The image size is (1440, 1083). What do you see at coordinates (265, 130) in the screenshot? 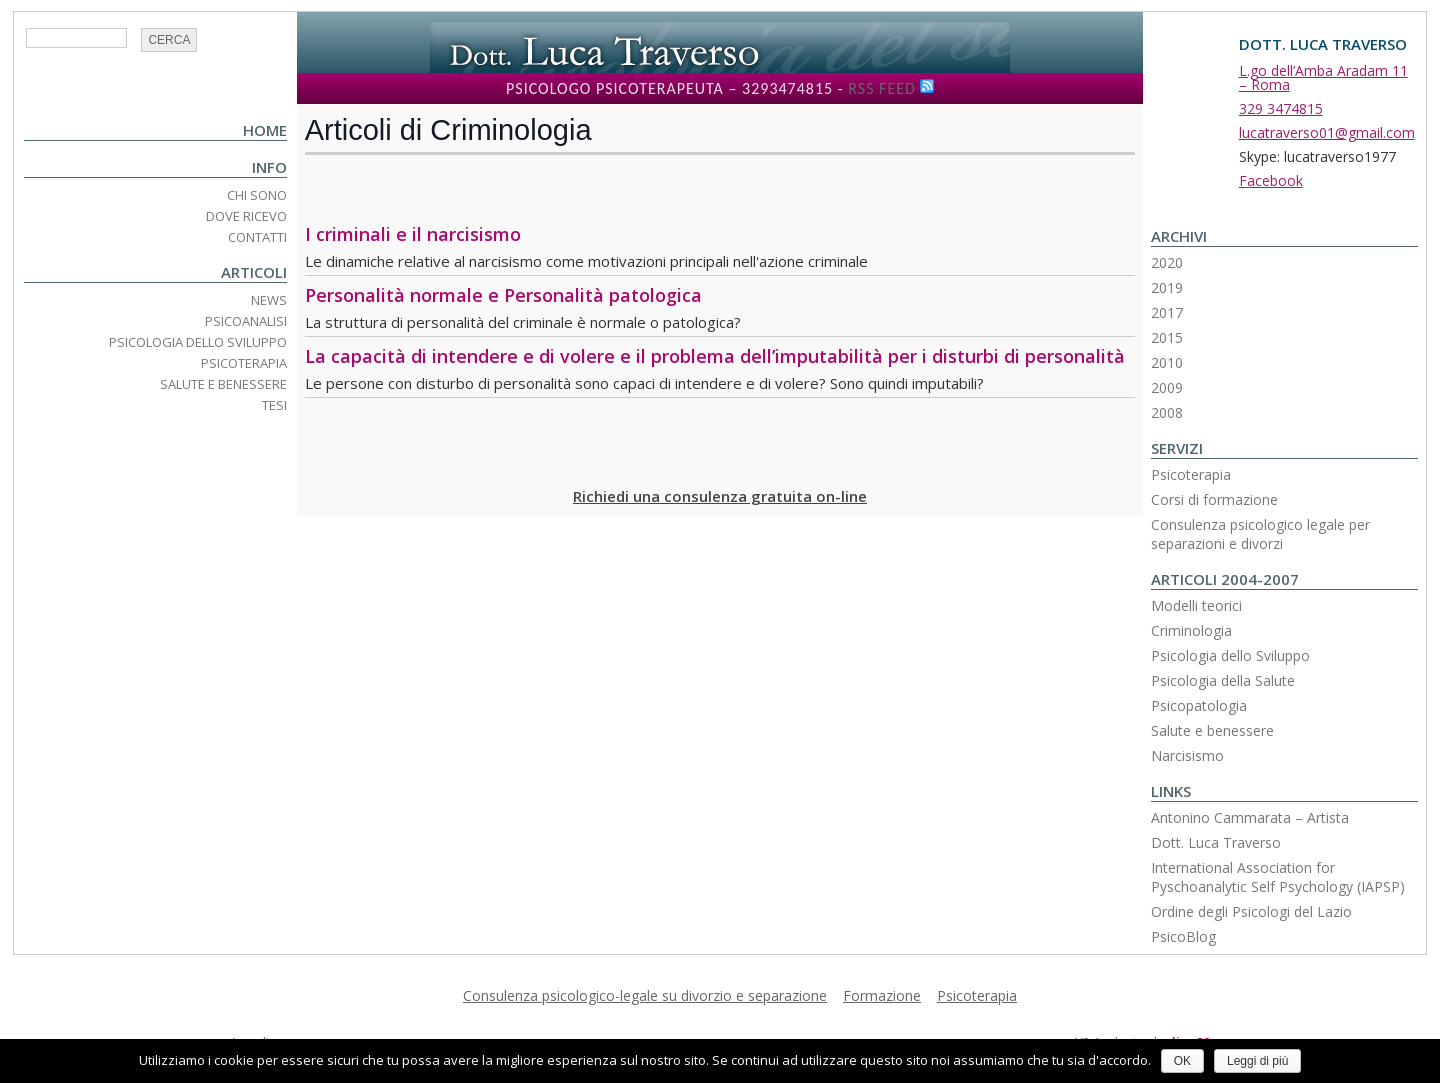
I see `Home` at bounding box center [265, 130].